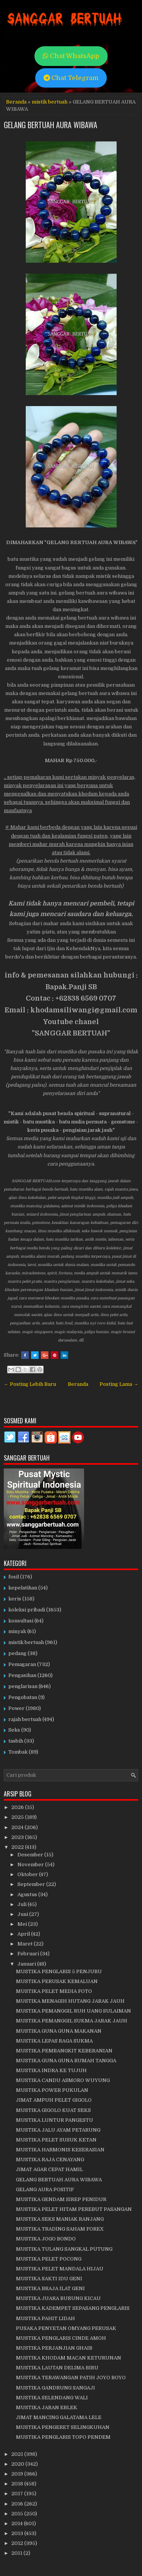  What do you see at coordinates (14, 1599) in the screenshot?
I see `keris` at bounding box center [14, 1599].